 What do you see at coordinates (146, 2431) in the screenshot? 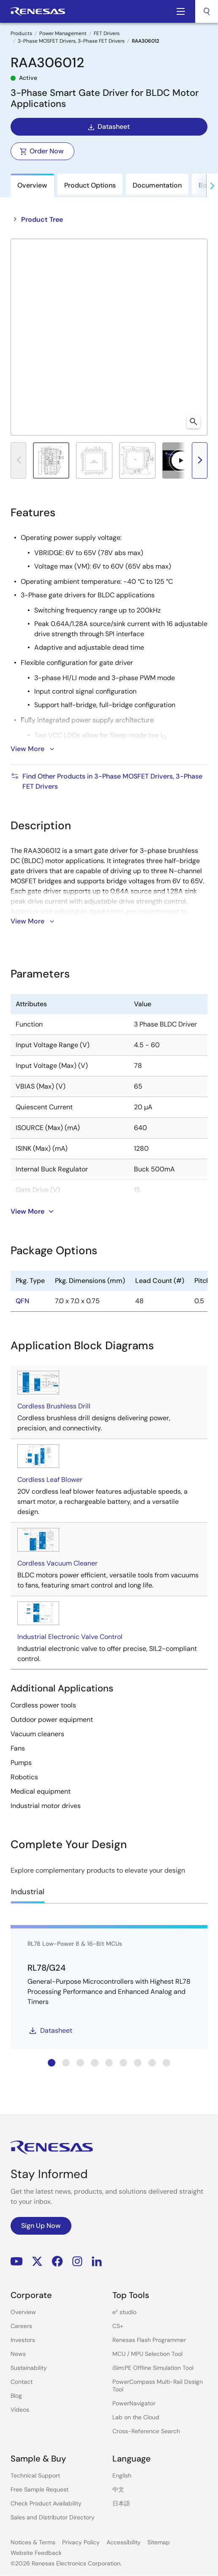
I see `Cross-Reference Search` at bounding box center [146, 2431].